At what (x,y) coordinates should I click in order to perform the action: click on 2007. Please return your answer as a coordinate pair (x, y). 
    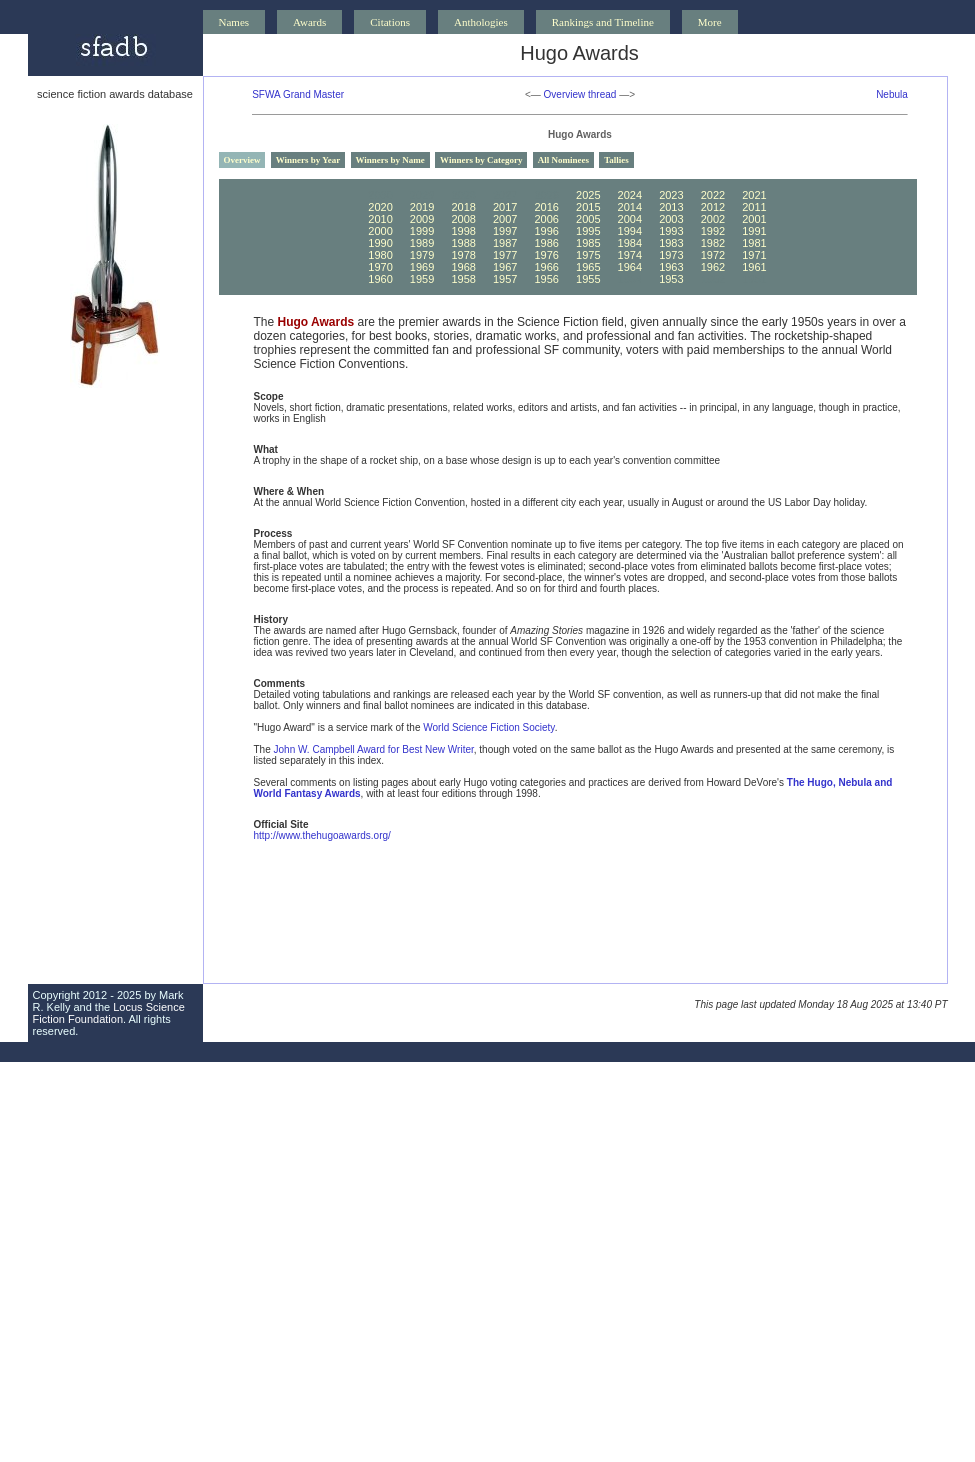
    Looking at the image, I should click on (505, 219).